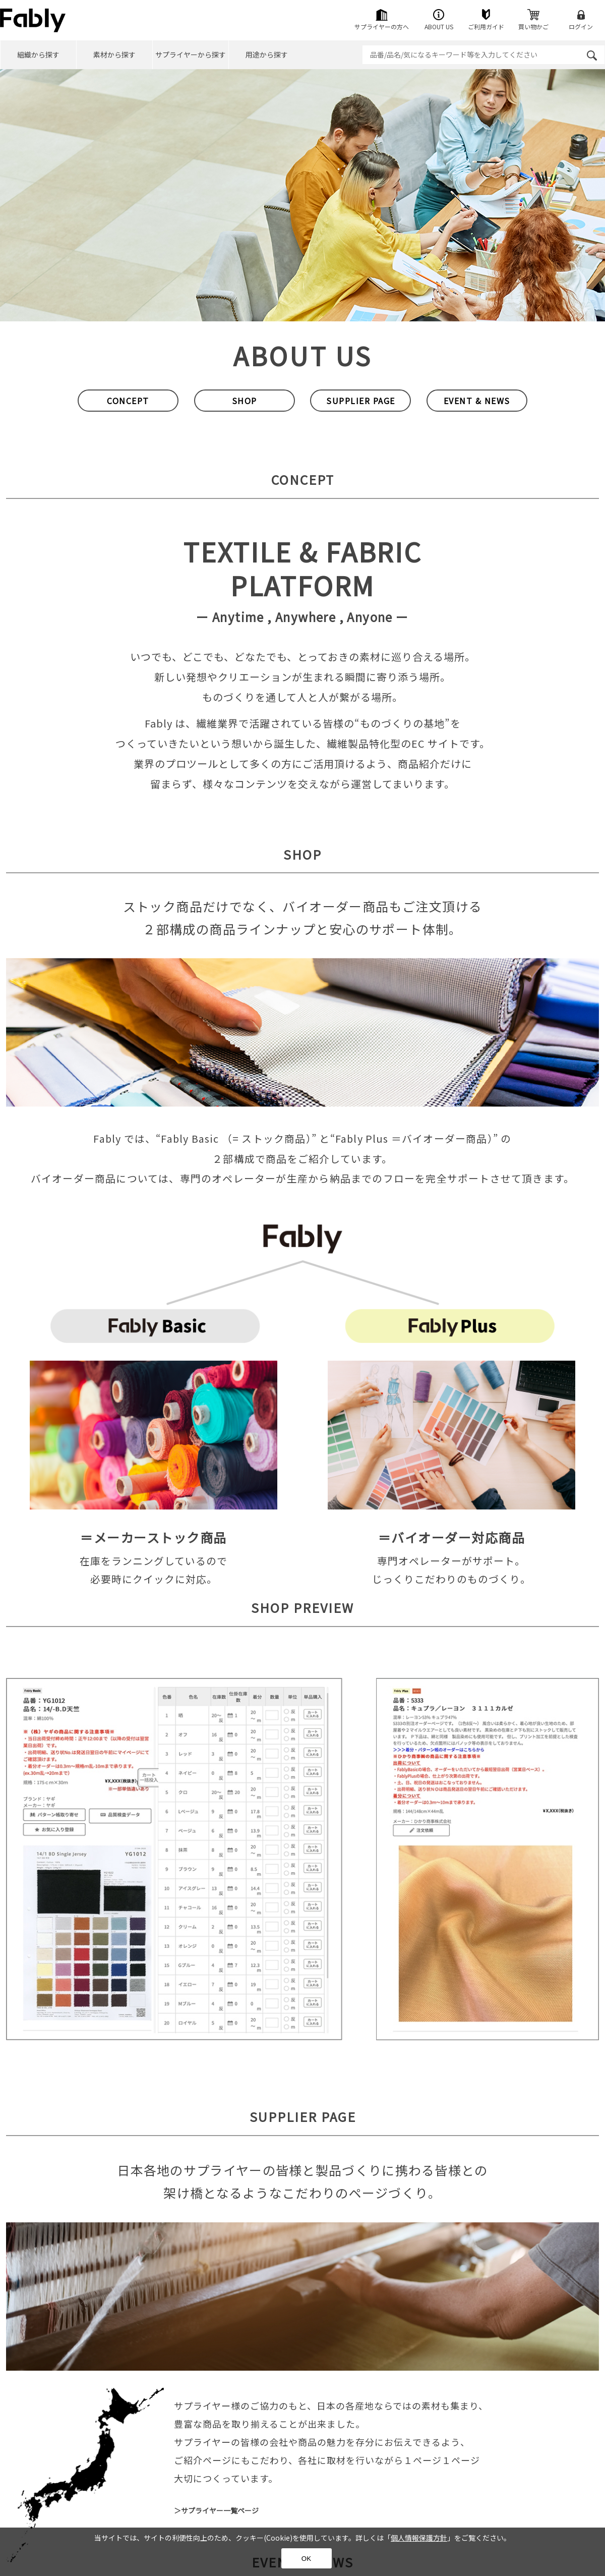 The width and height of the screenshot is (605, 2576). What do you see at coordinates (419, 2538) in the screenshot?
I see `個人情報保護方針` at bounding box center [419, 2538].